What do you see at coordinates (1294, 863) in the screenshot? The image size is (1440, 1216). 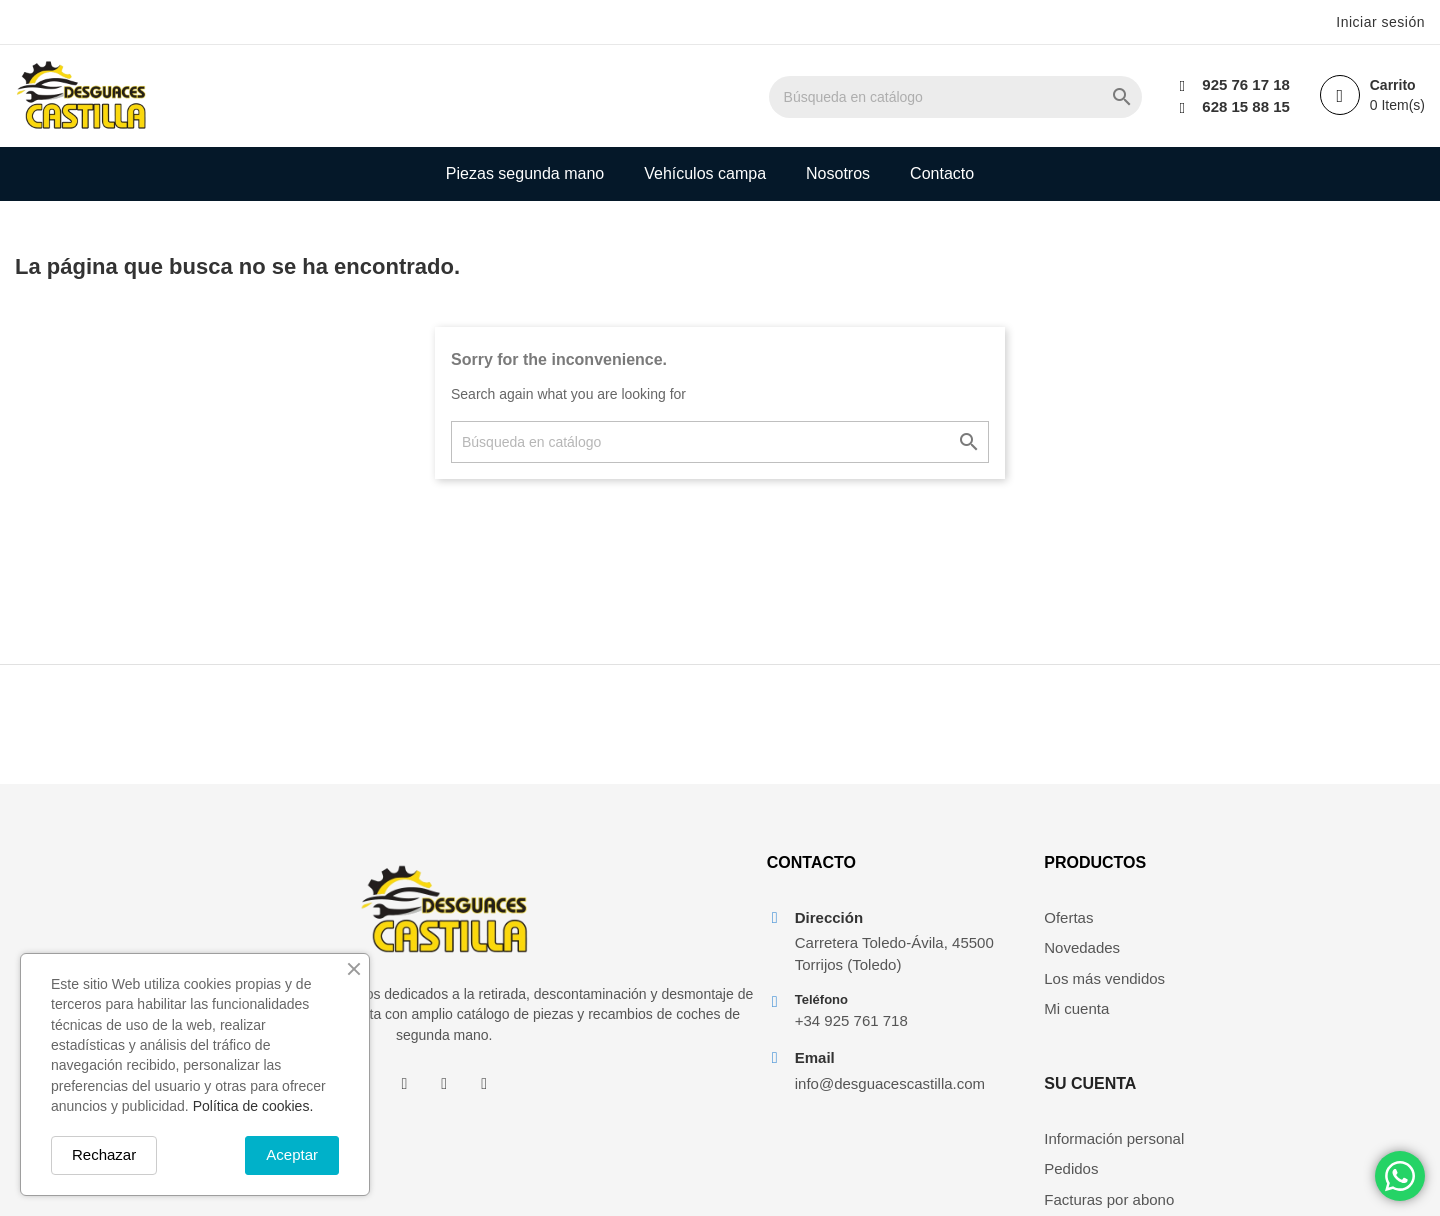 I see `Su cuenta` at bounding box center [1294, 863].